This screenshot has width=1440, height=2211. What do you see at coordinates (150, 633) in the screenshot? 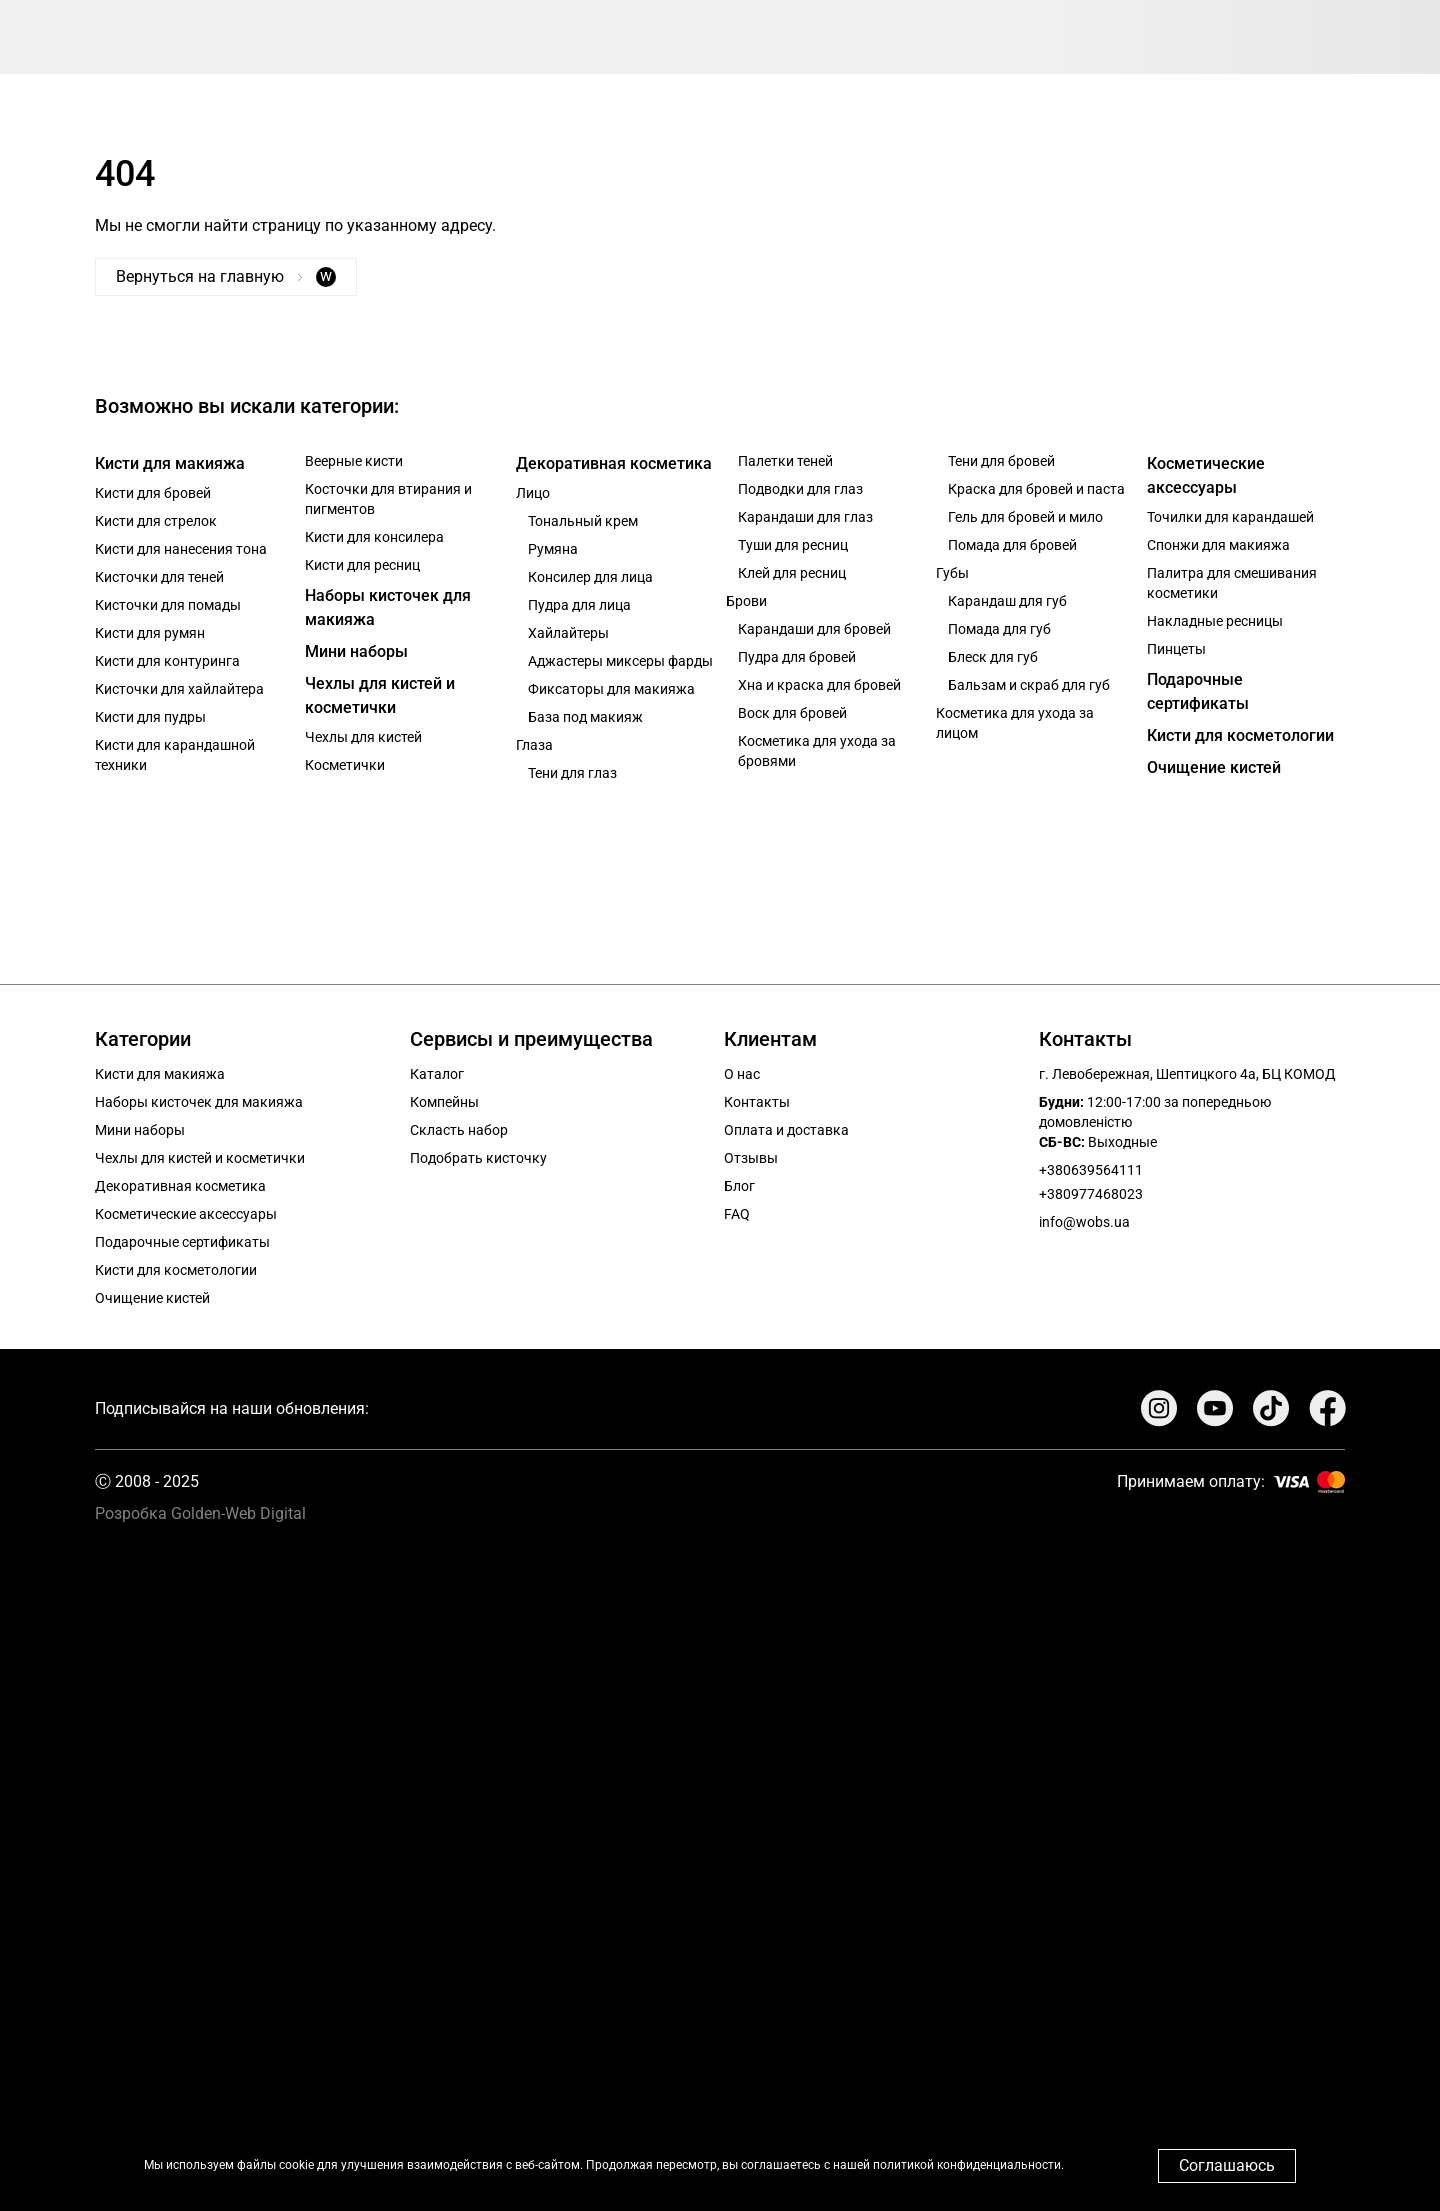
I see `Кисти для румян` at bounding box center [150, 633].